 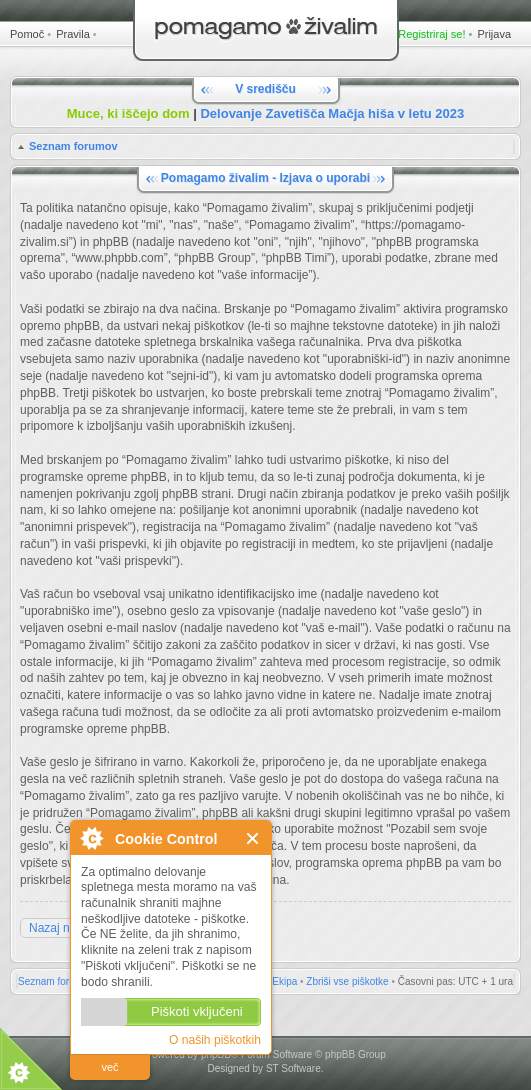 What do you see at coordinates (215, 1040) in the screenshot?
I see `O naših piškotkih` at bounding box center [215, 1040].